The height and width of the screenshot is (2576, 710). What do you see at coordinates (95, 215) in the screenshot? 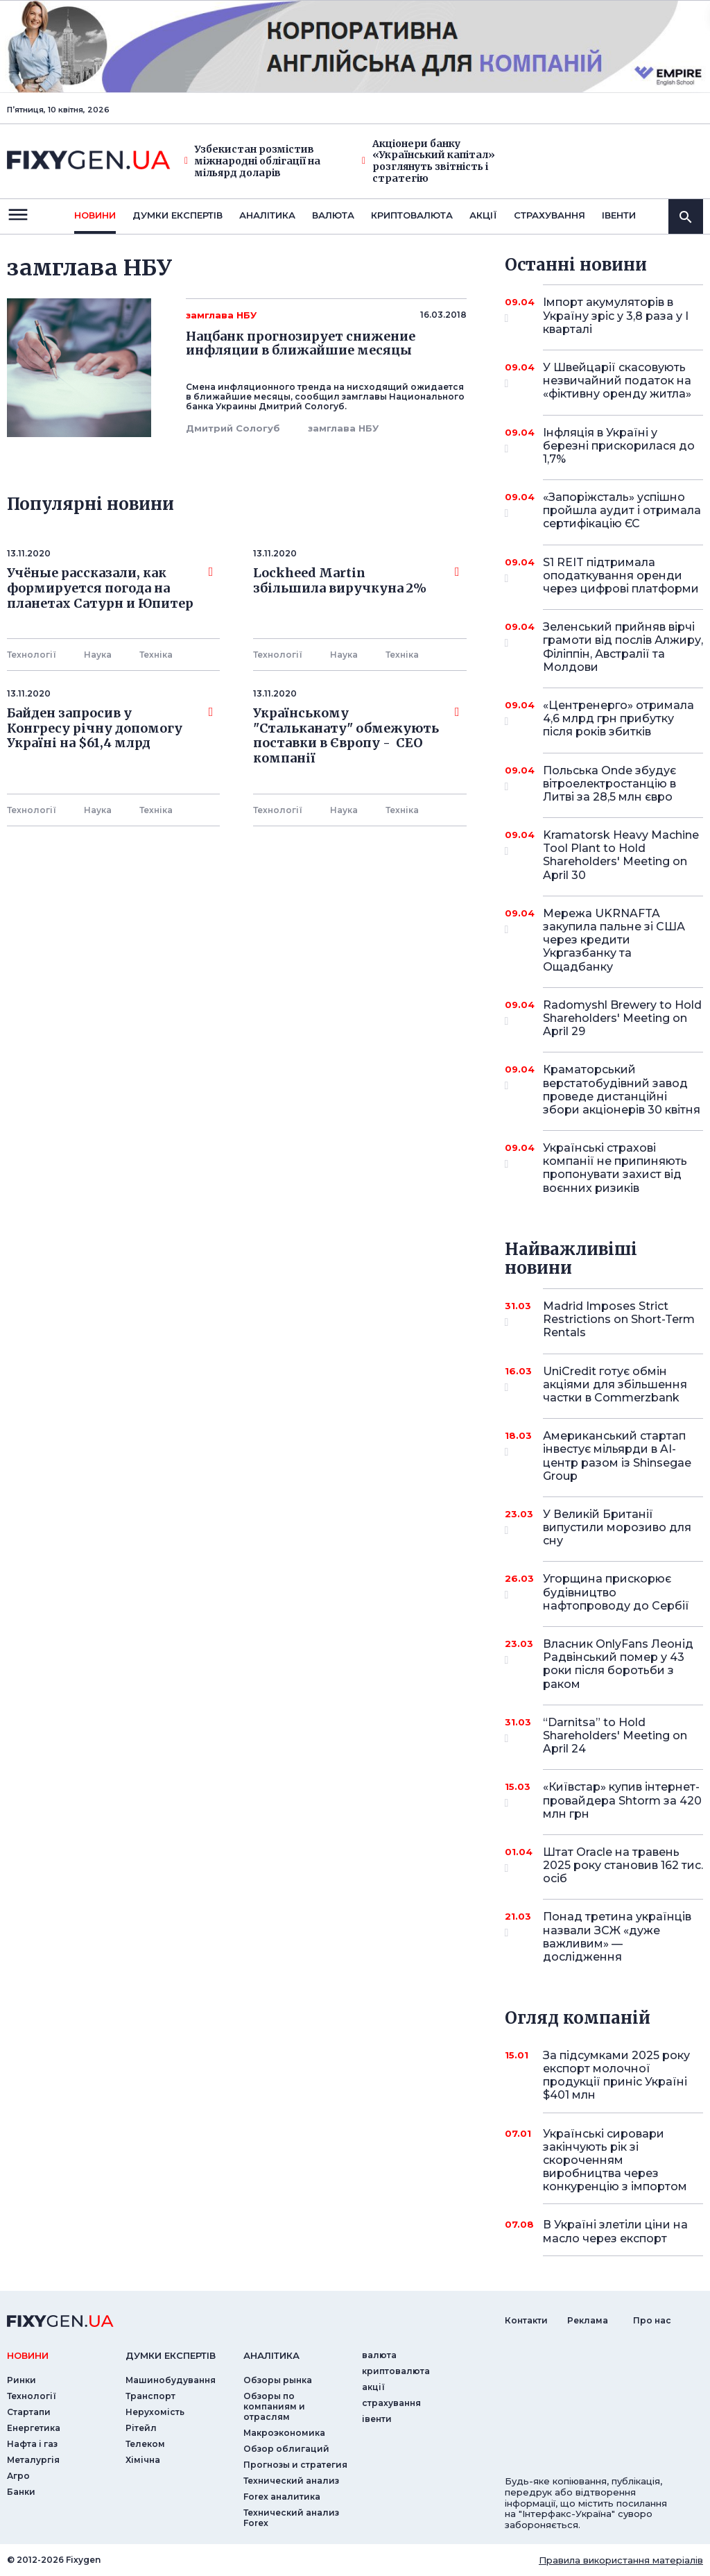
I see `новини` at bounding box center [95, 215].